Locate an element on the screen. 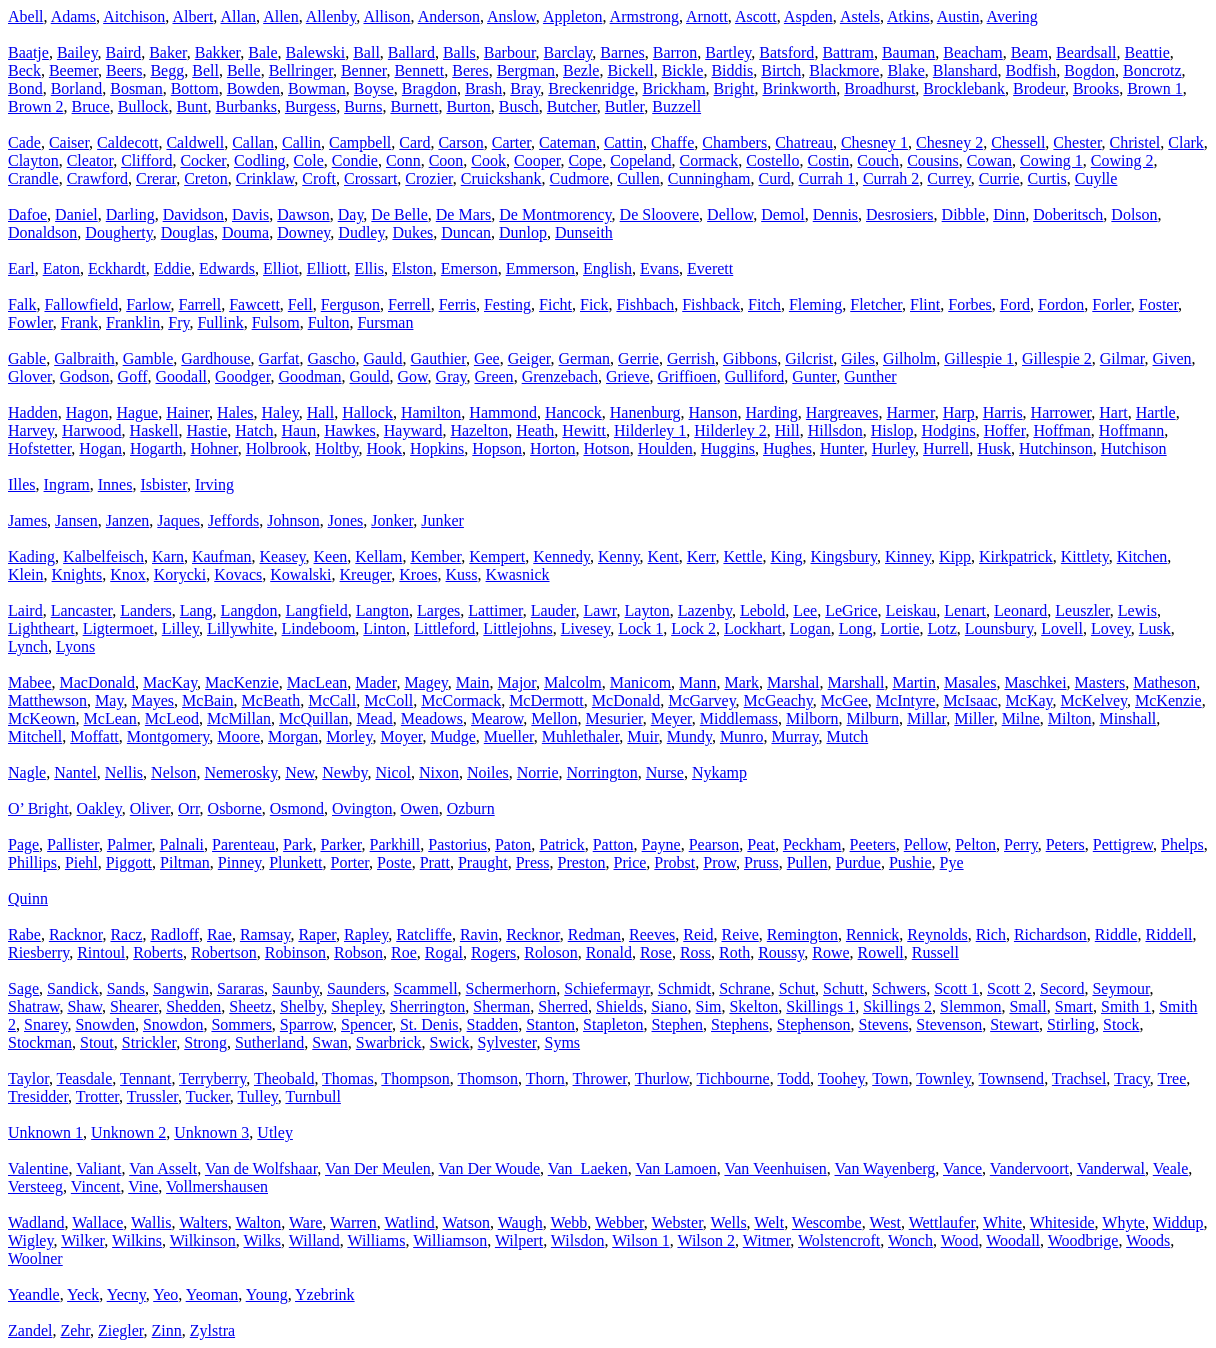  Wallis is located at coordinates (151, 1222).